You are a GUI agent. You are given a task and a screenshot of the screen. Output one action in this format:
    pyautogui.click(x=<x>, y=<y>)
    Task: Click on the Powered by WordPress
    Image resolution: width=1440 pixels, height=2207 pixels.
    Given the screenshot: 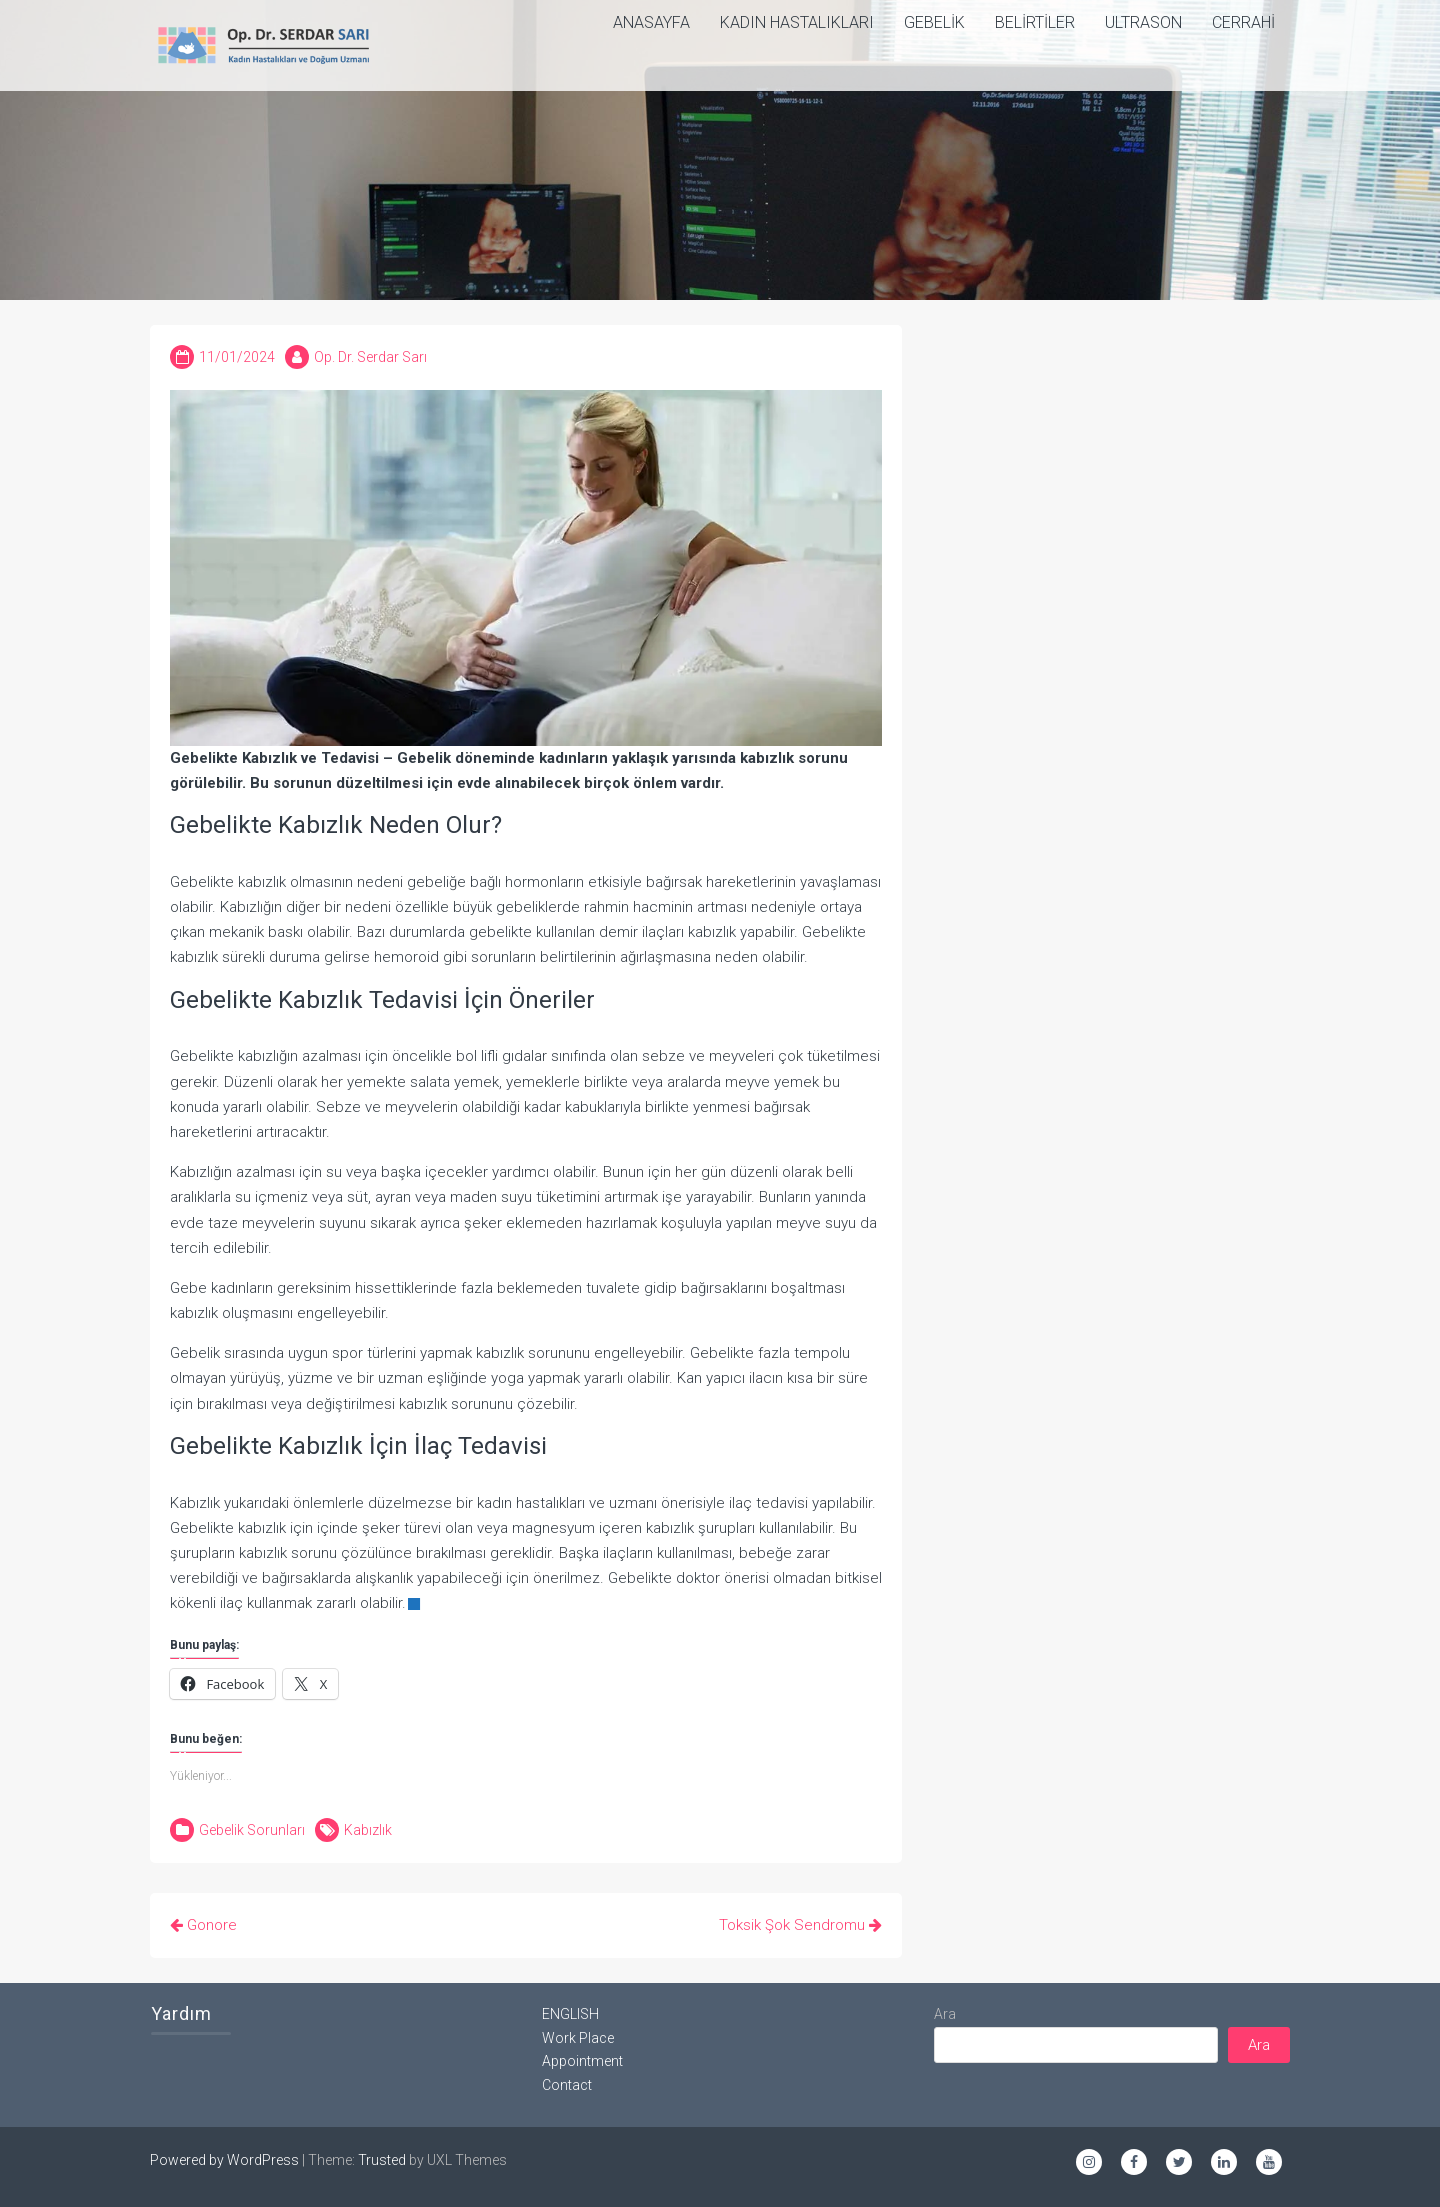 What is the action you would take?
    pyautogui.click(x=224, y=2160)
    